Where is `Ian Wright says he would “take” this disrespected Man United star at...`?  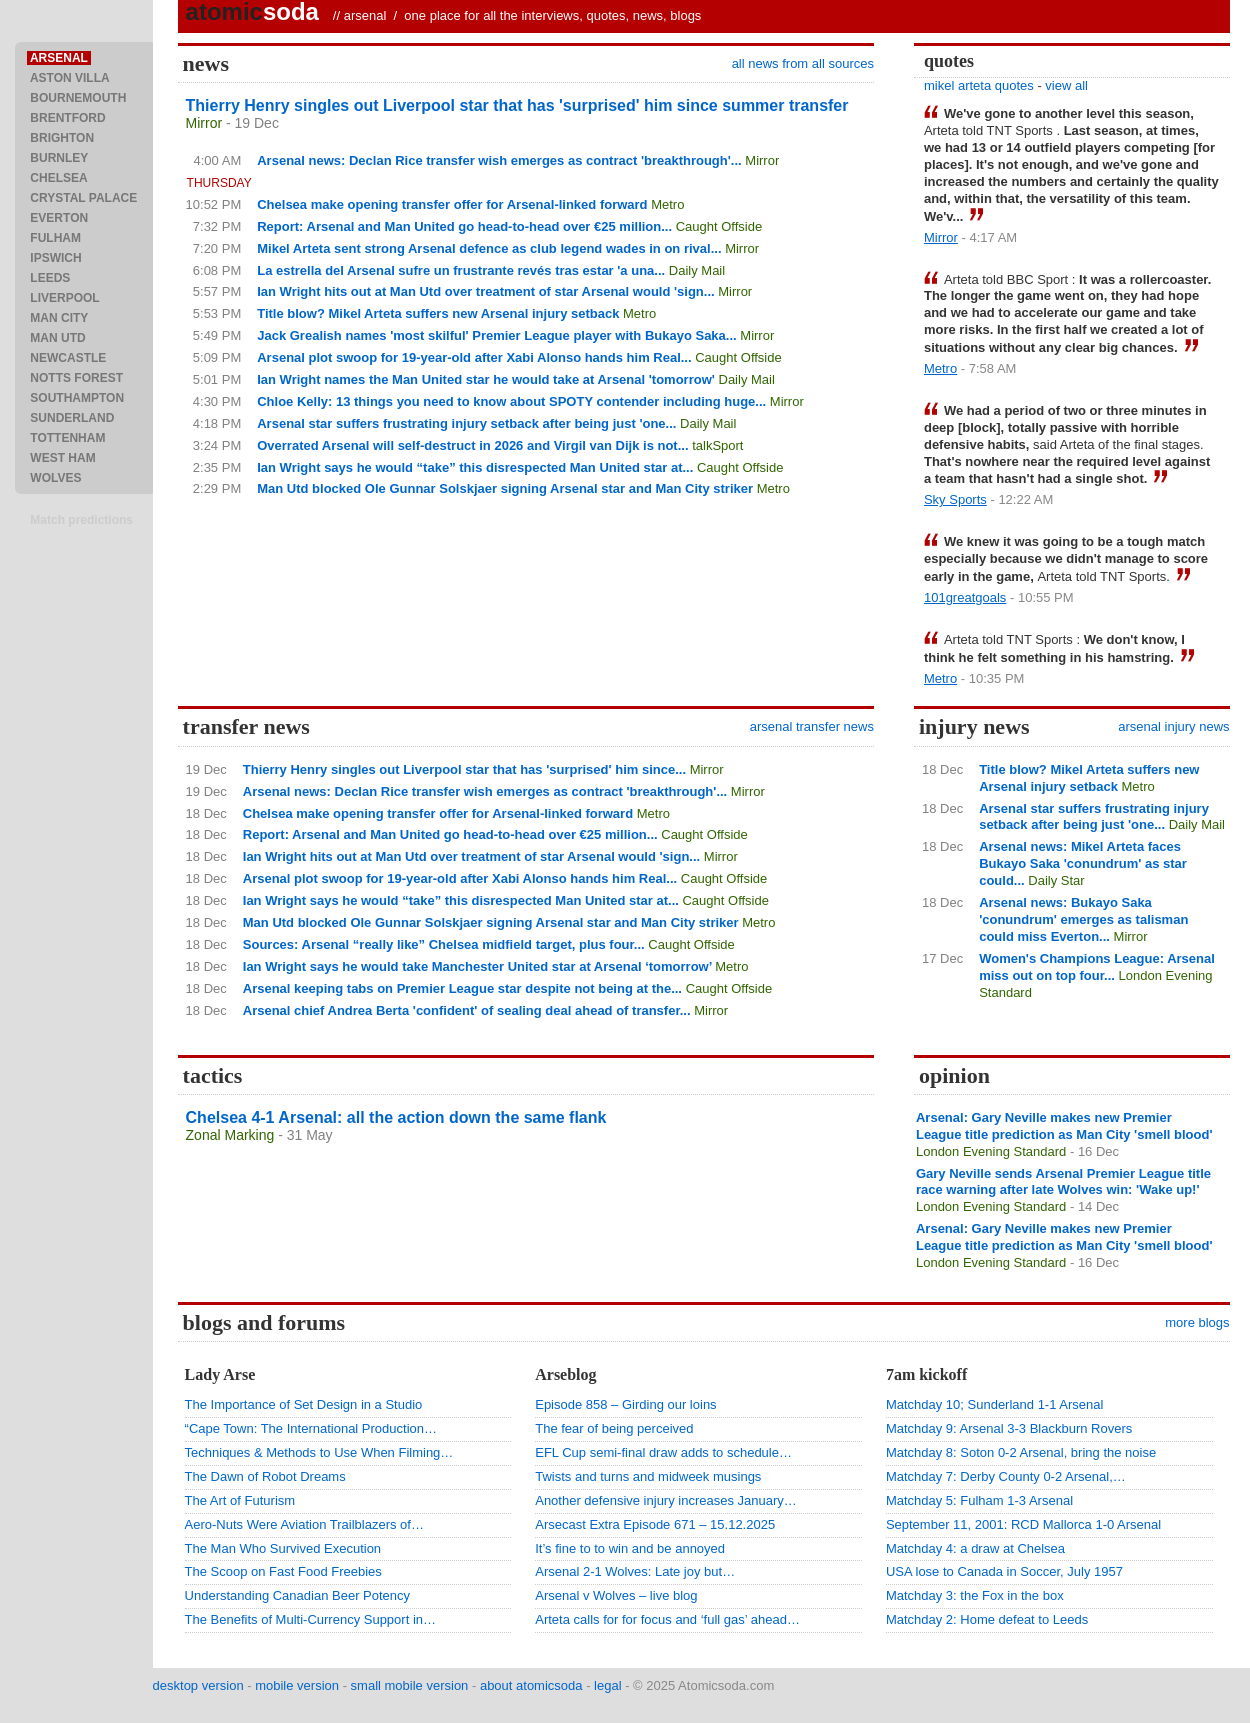
Ian Wright says he would “take” this disrespected Man United star at... is located at coordinates (475, 467).